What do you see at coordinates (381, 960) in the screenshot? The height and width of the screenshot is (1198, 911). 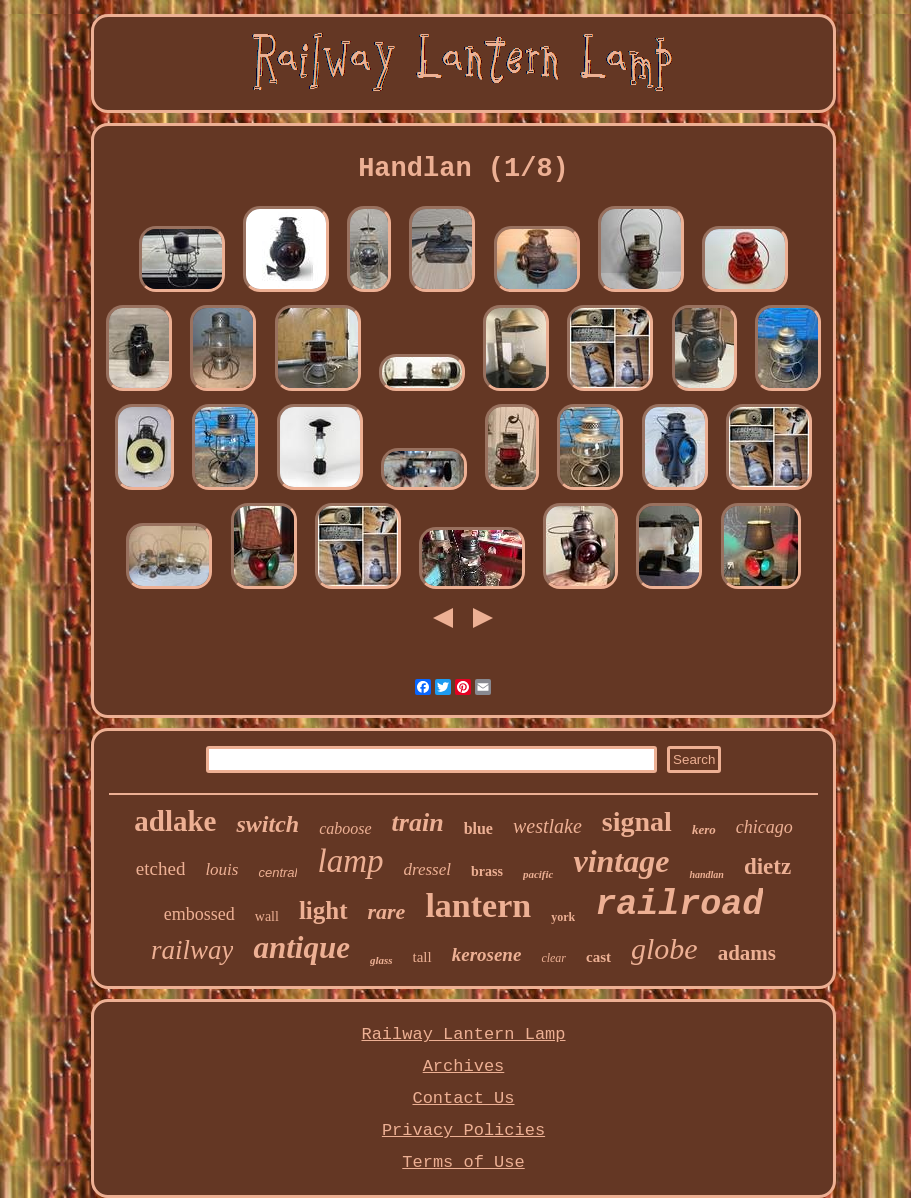 I see `glass` at bounding box center [381, 960].